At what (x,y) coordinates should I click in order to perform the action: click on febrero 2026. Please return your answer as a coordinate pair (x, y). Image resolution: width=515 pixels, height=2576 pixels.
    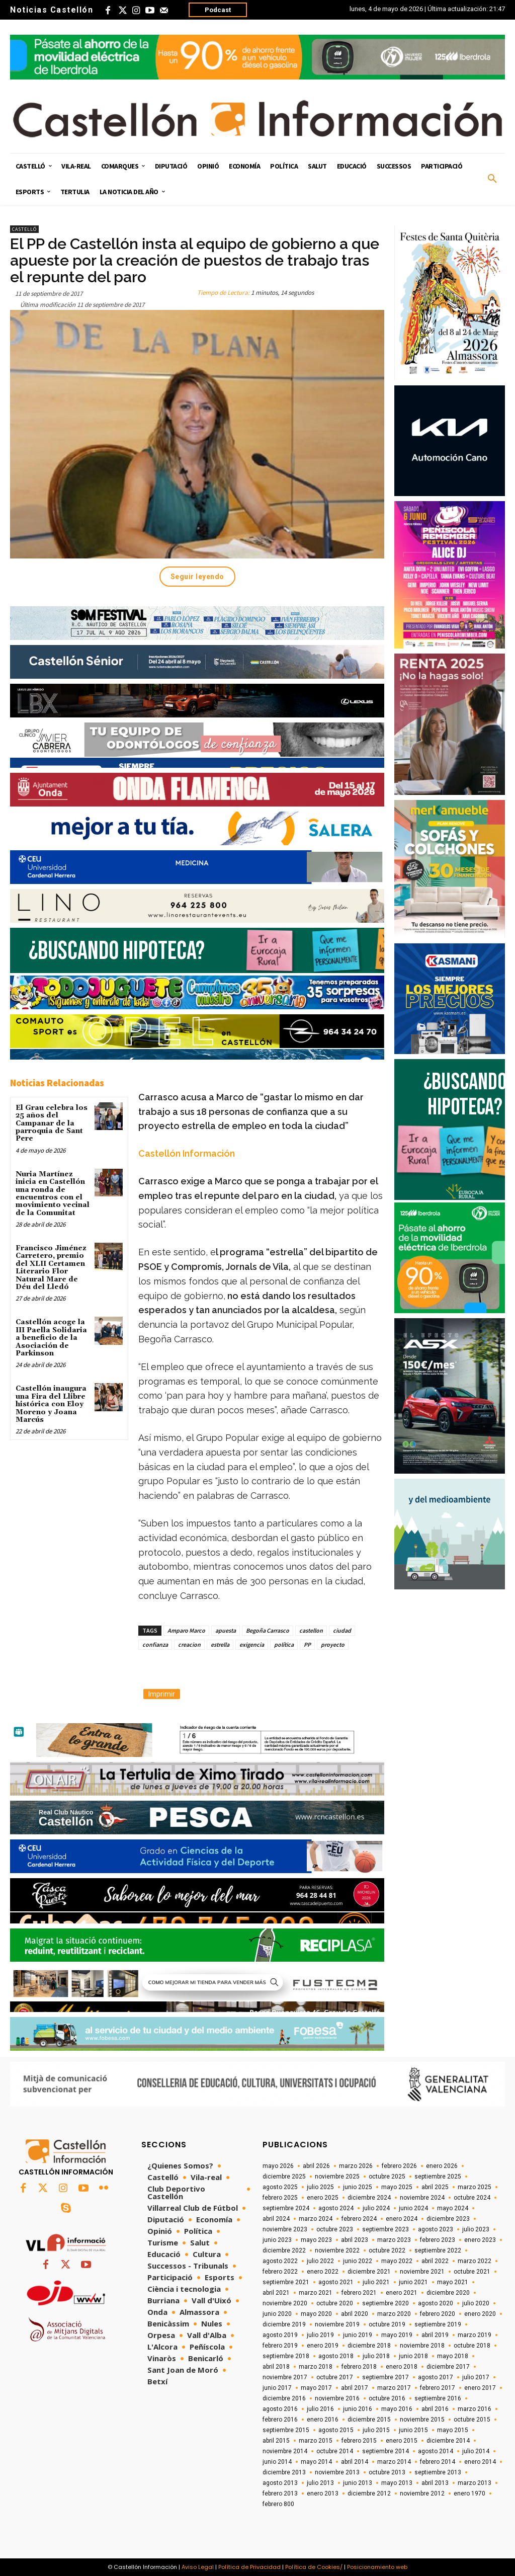
    Looking at the image, I should click on (399, 2166).